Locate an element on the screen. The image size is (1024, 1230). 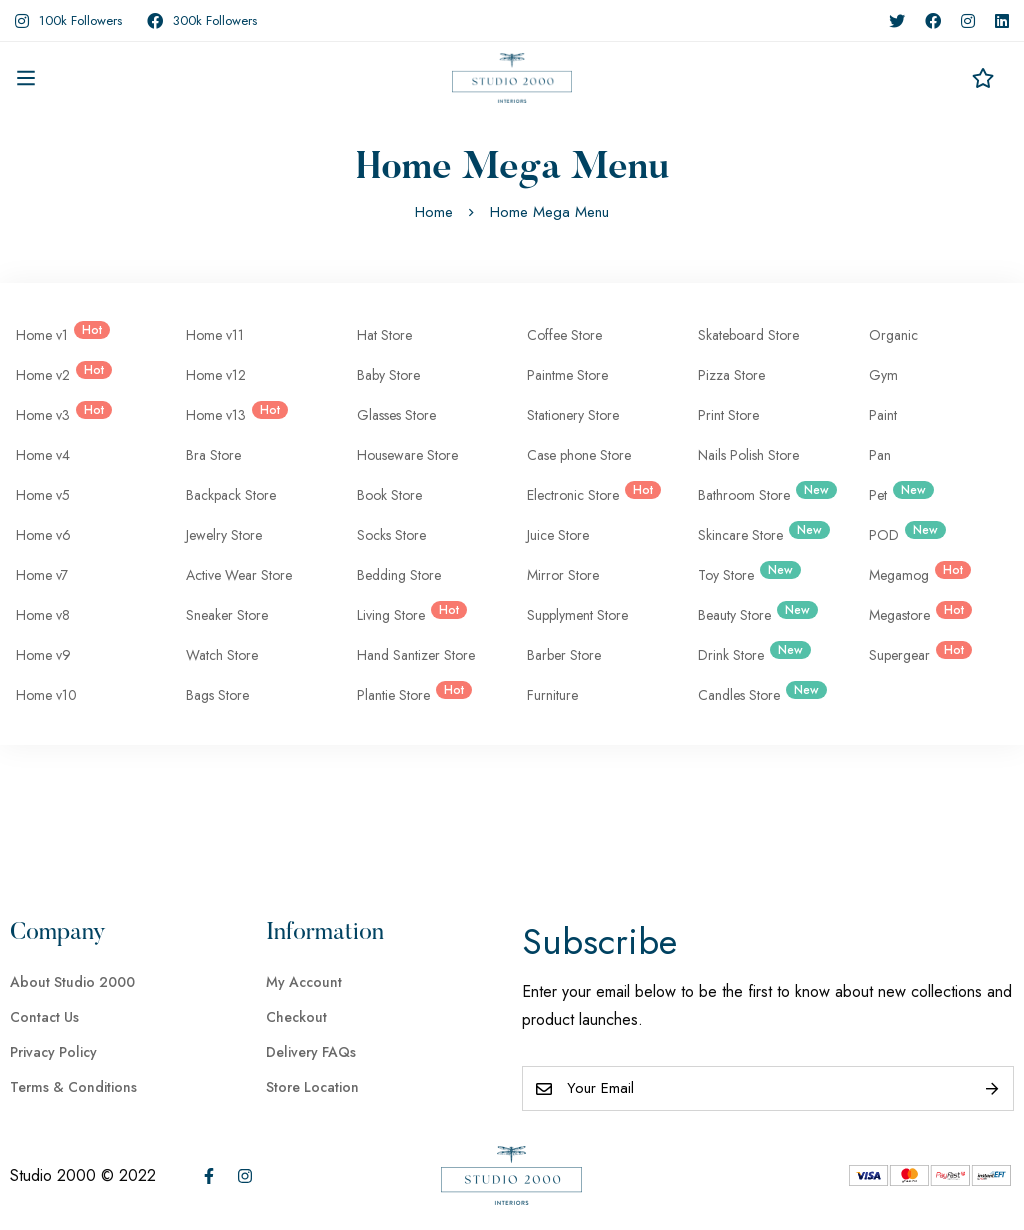
About Studio 2000 is located at coordinates (72, 982).